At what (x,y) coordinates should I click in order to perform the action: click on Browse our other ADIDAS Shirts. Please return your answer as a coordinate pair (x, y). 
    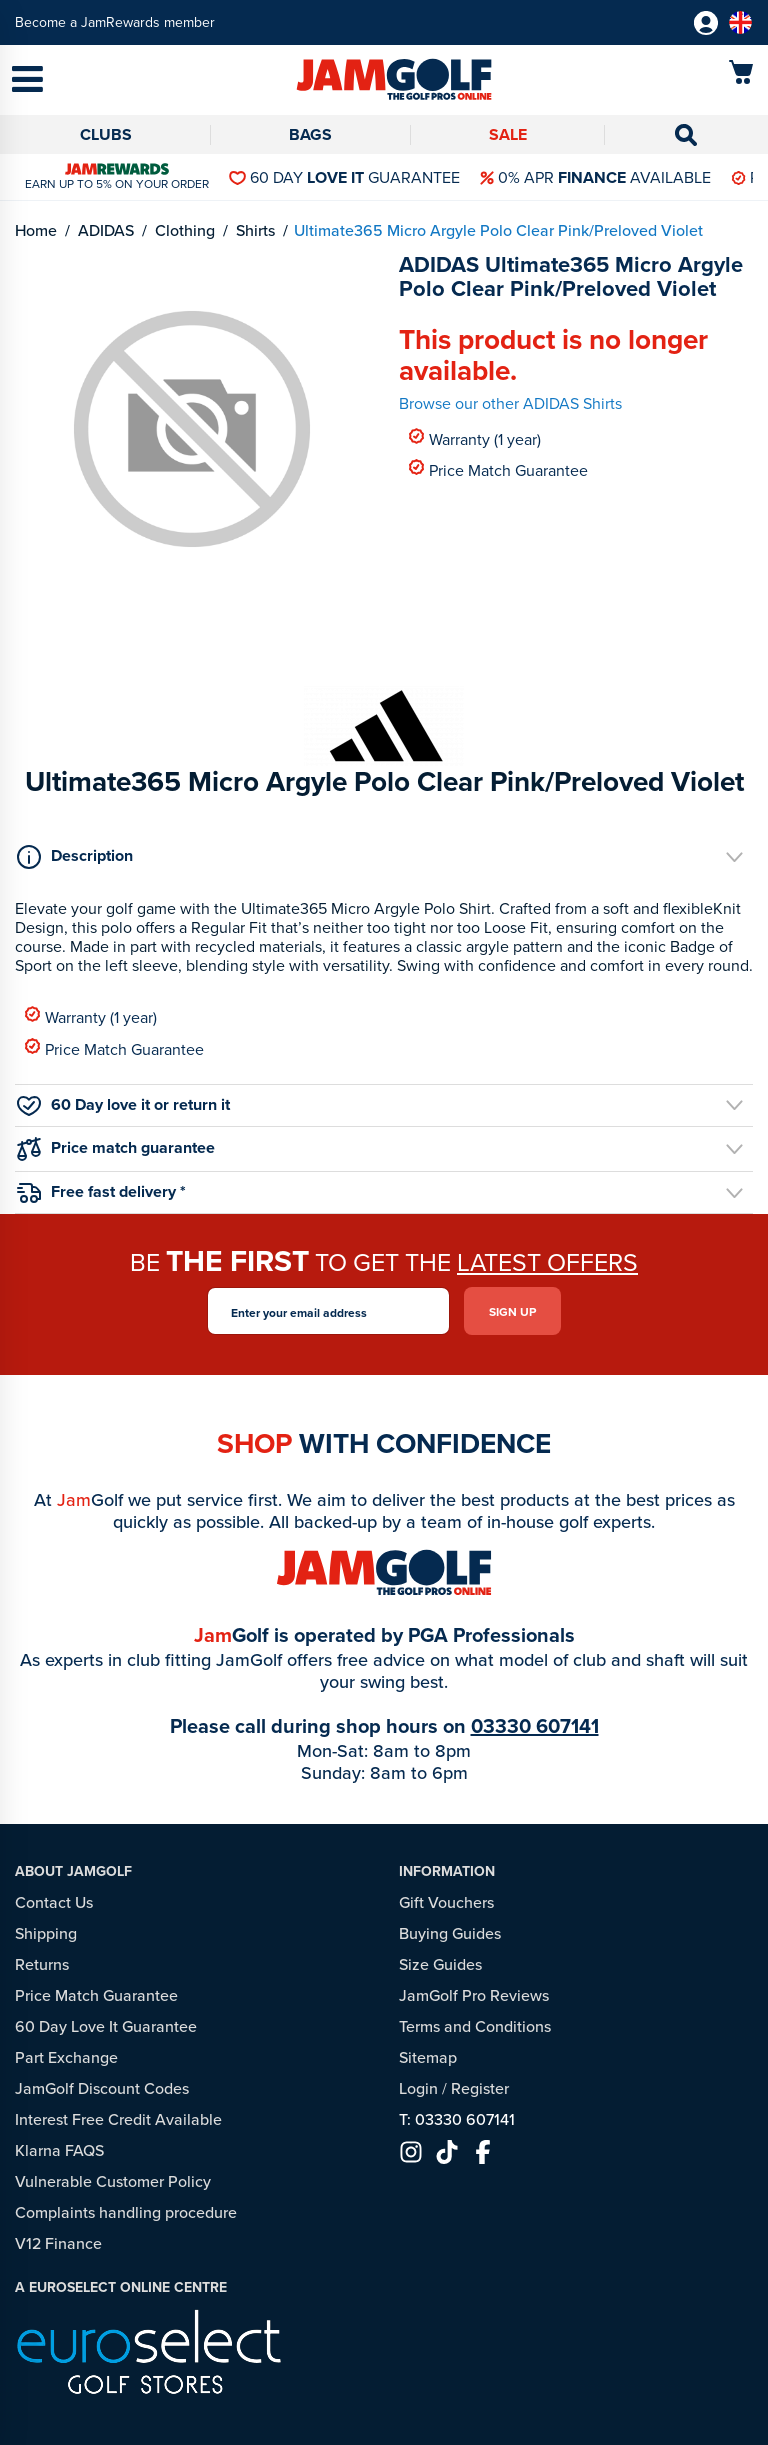
    Looking at the image, I should click on (510, 403).